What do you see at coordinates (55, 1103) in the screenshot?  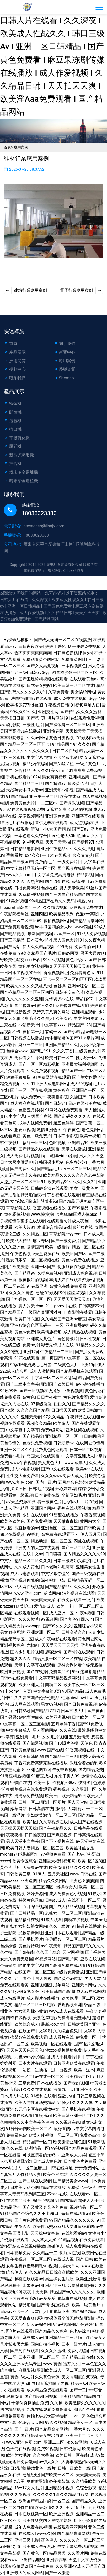 I see `国产日韩91` at bounding box center [55, 1103].